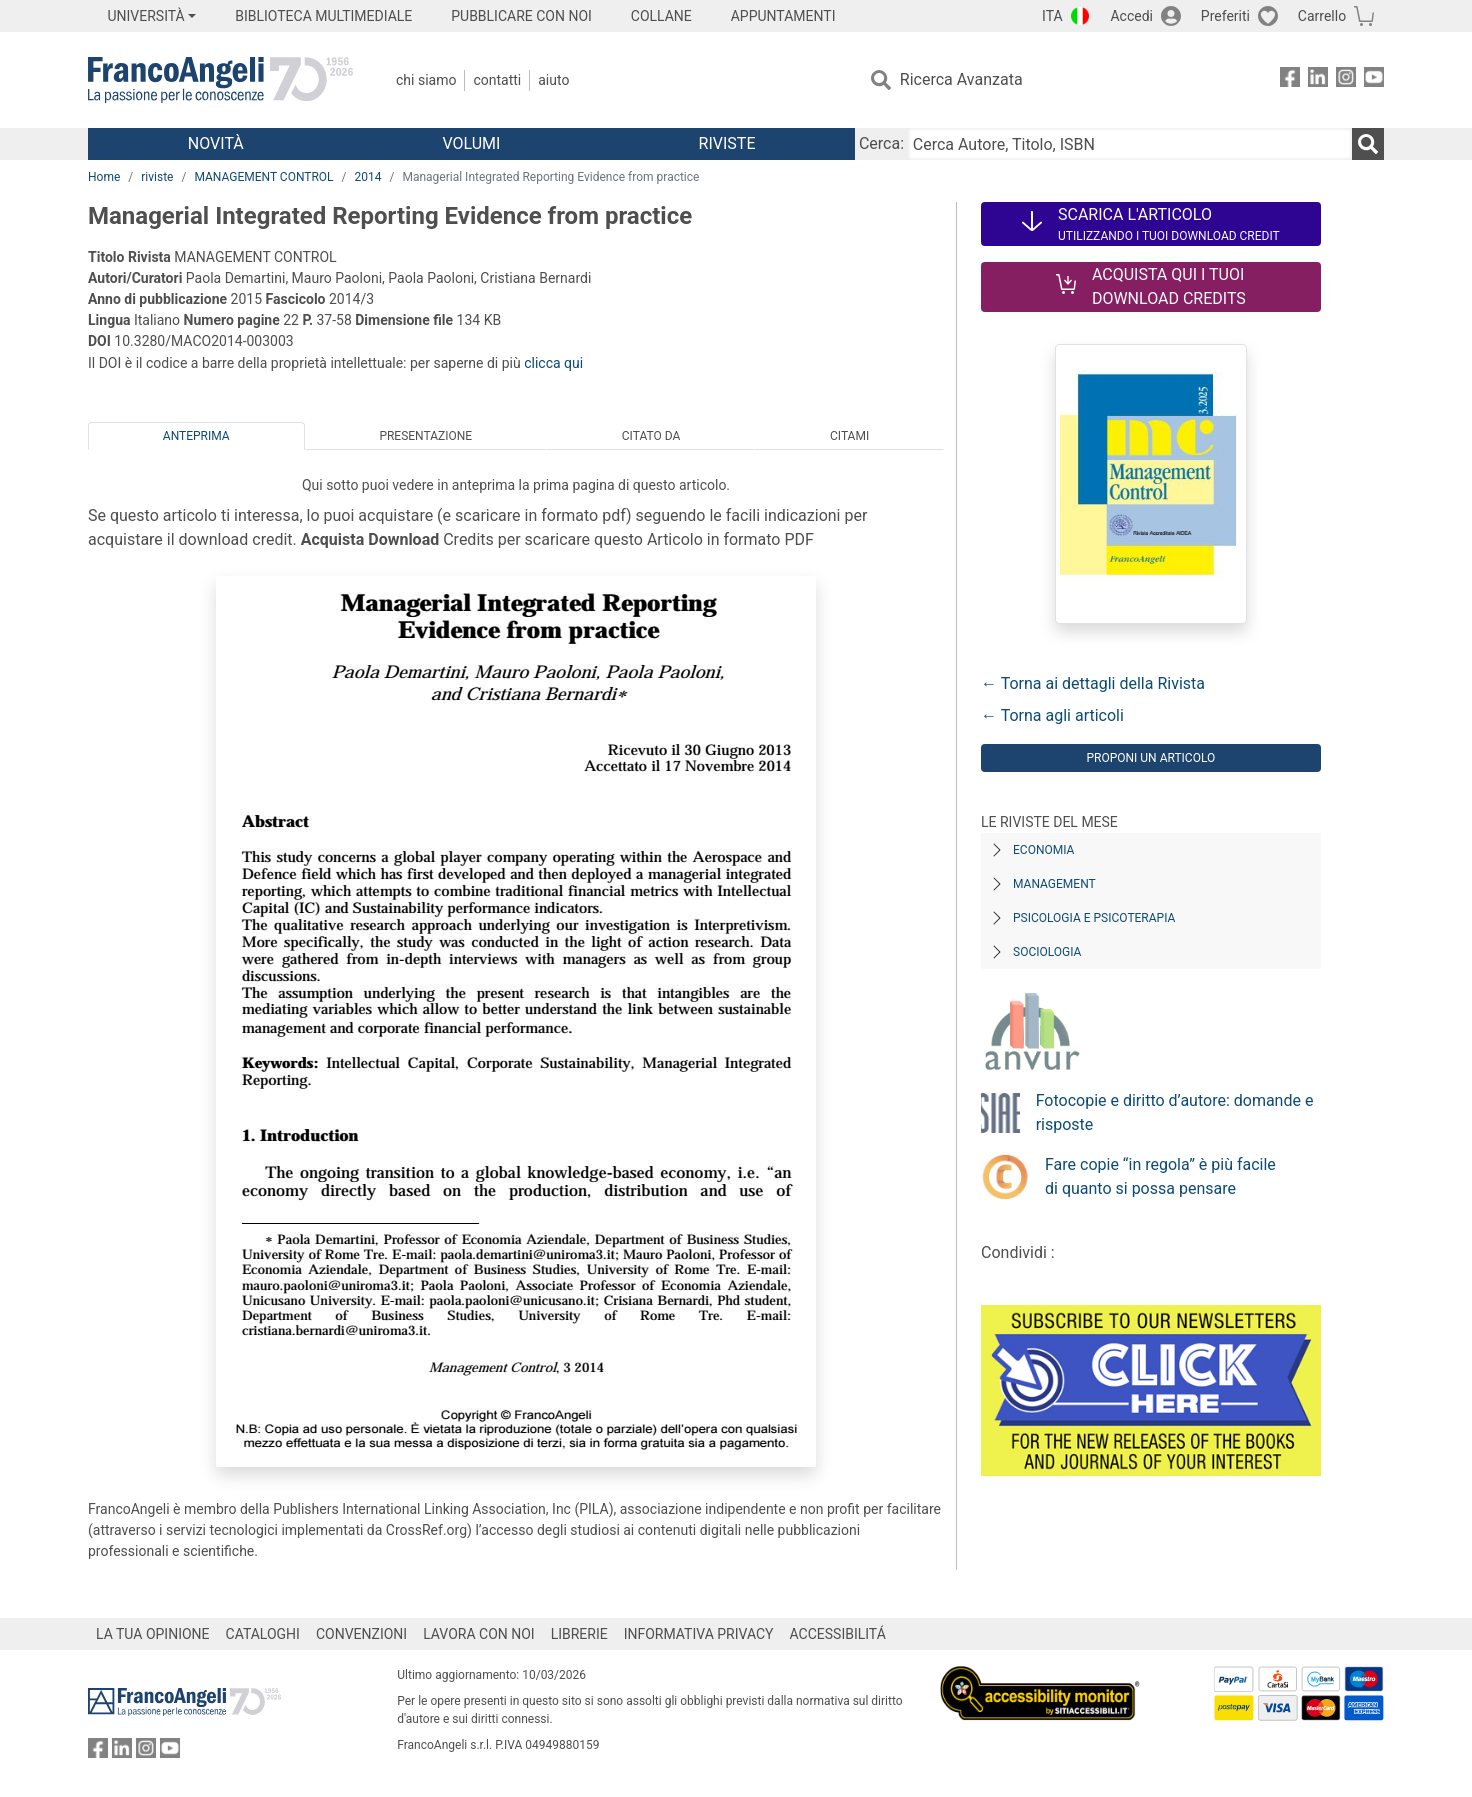 This screenshot has width=1472, height=1797. What do you see at coordinates (220, 80) in the screenshot?
I see `[Home FrancoAngeli Editore]` at bounding box center [220, 80].